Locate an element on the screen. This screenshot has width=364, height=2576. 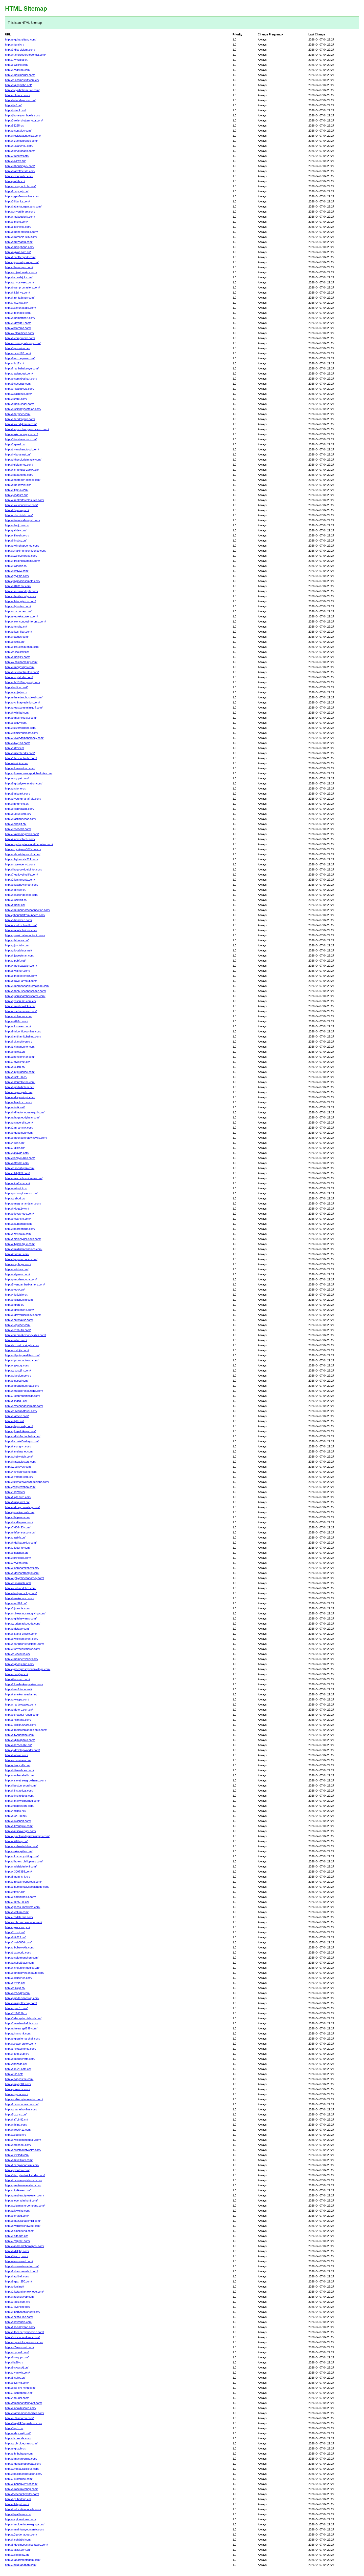
http://g.bjhutian.com/ is located at coordinates (18, 606).